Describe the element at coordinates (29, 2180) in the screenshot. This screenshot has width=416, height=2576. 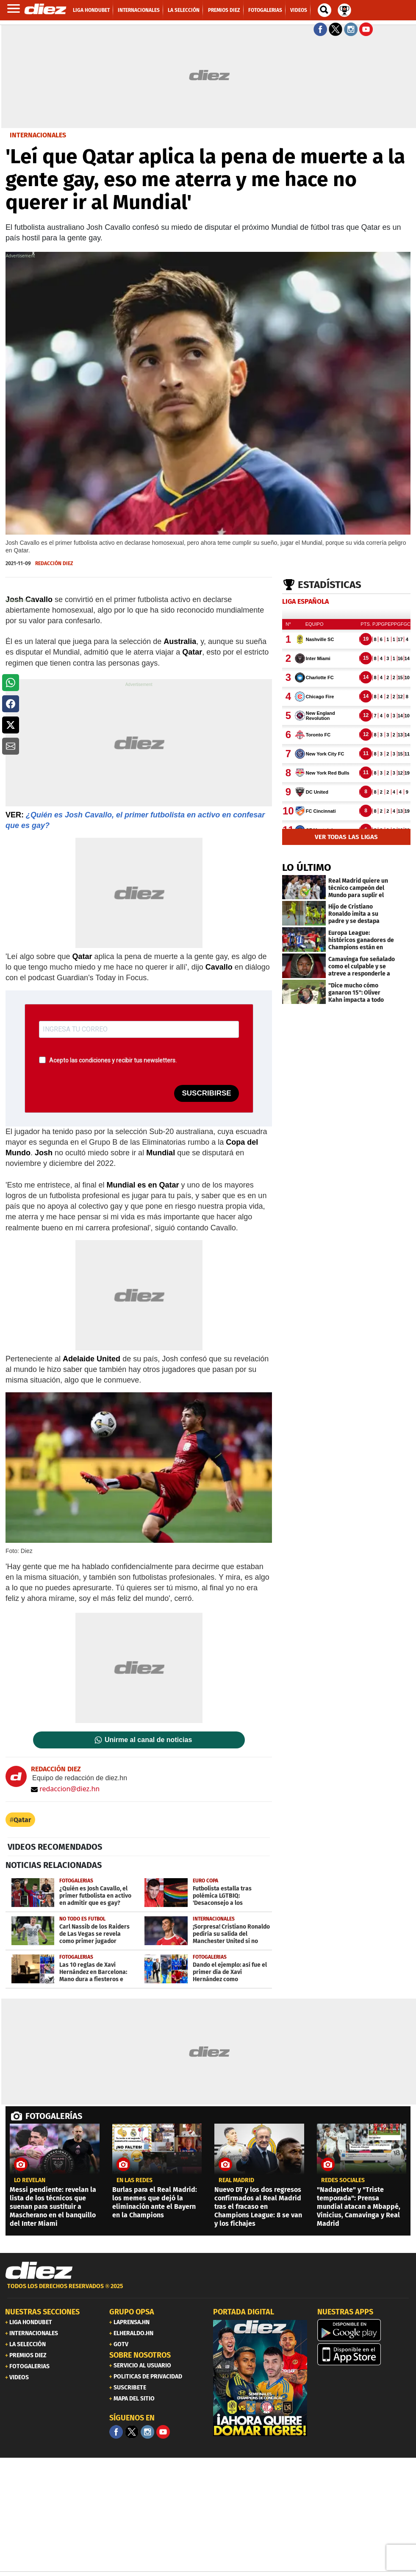
I see `LO REVELAN` at that location.